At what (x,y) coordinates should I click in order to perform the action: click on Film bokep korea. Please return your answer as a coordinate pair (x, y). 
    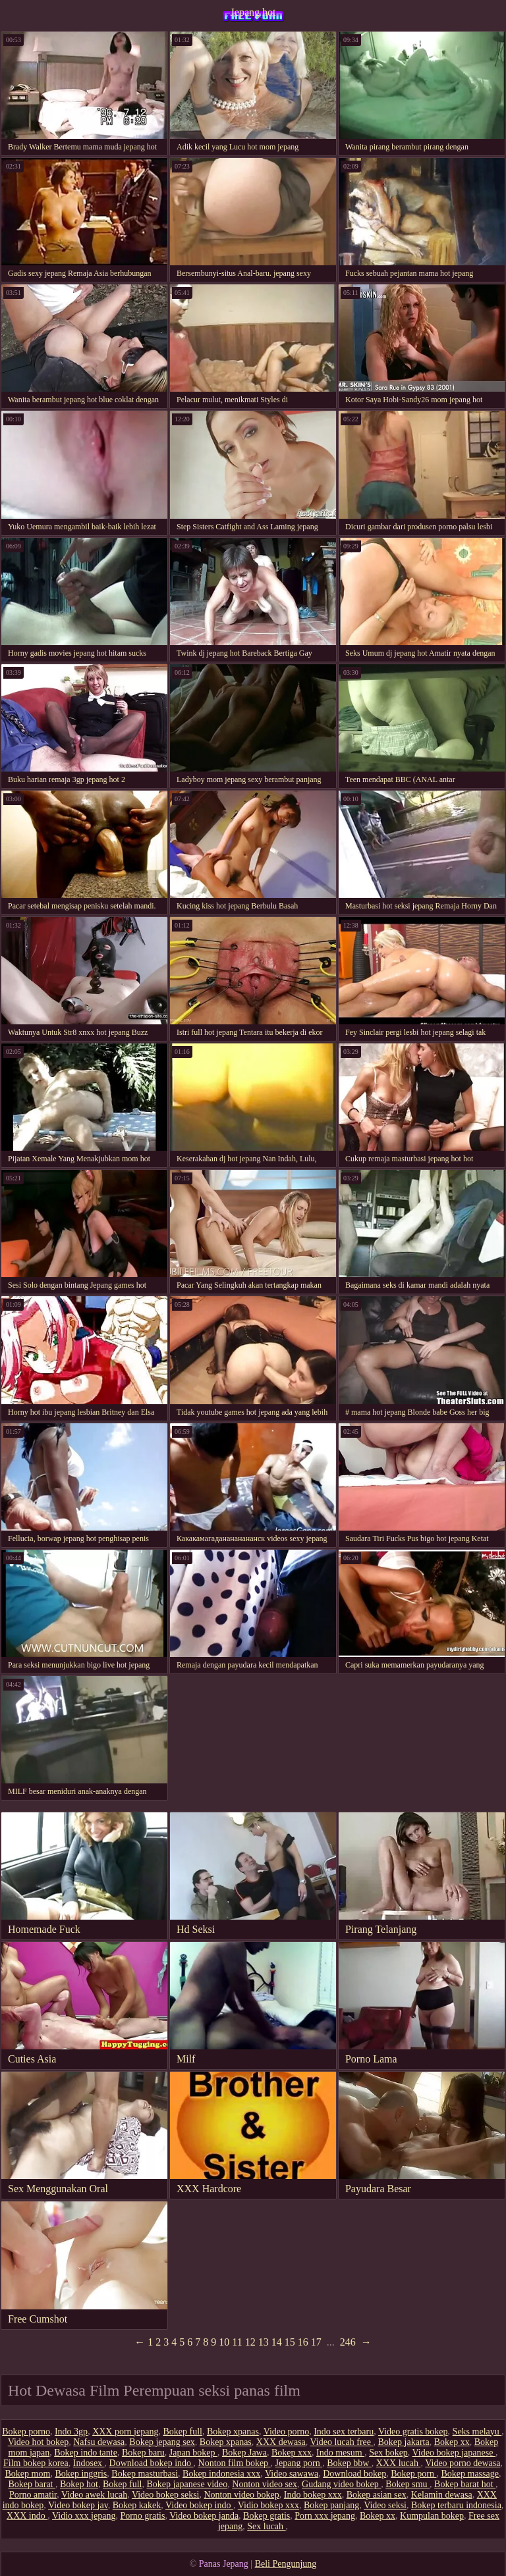
    Looking at the image, I should click on (36, 2463).